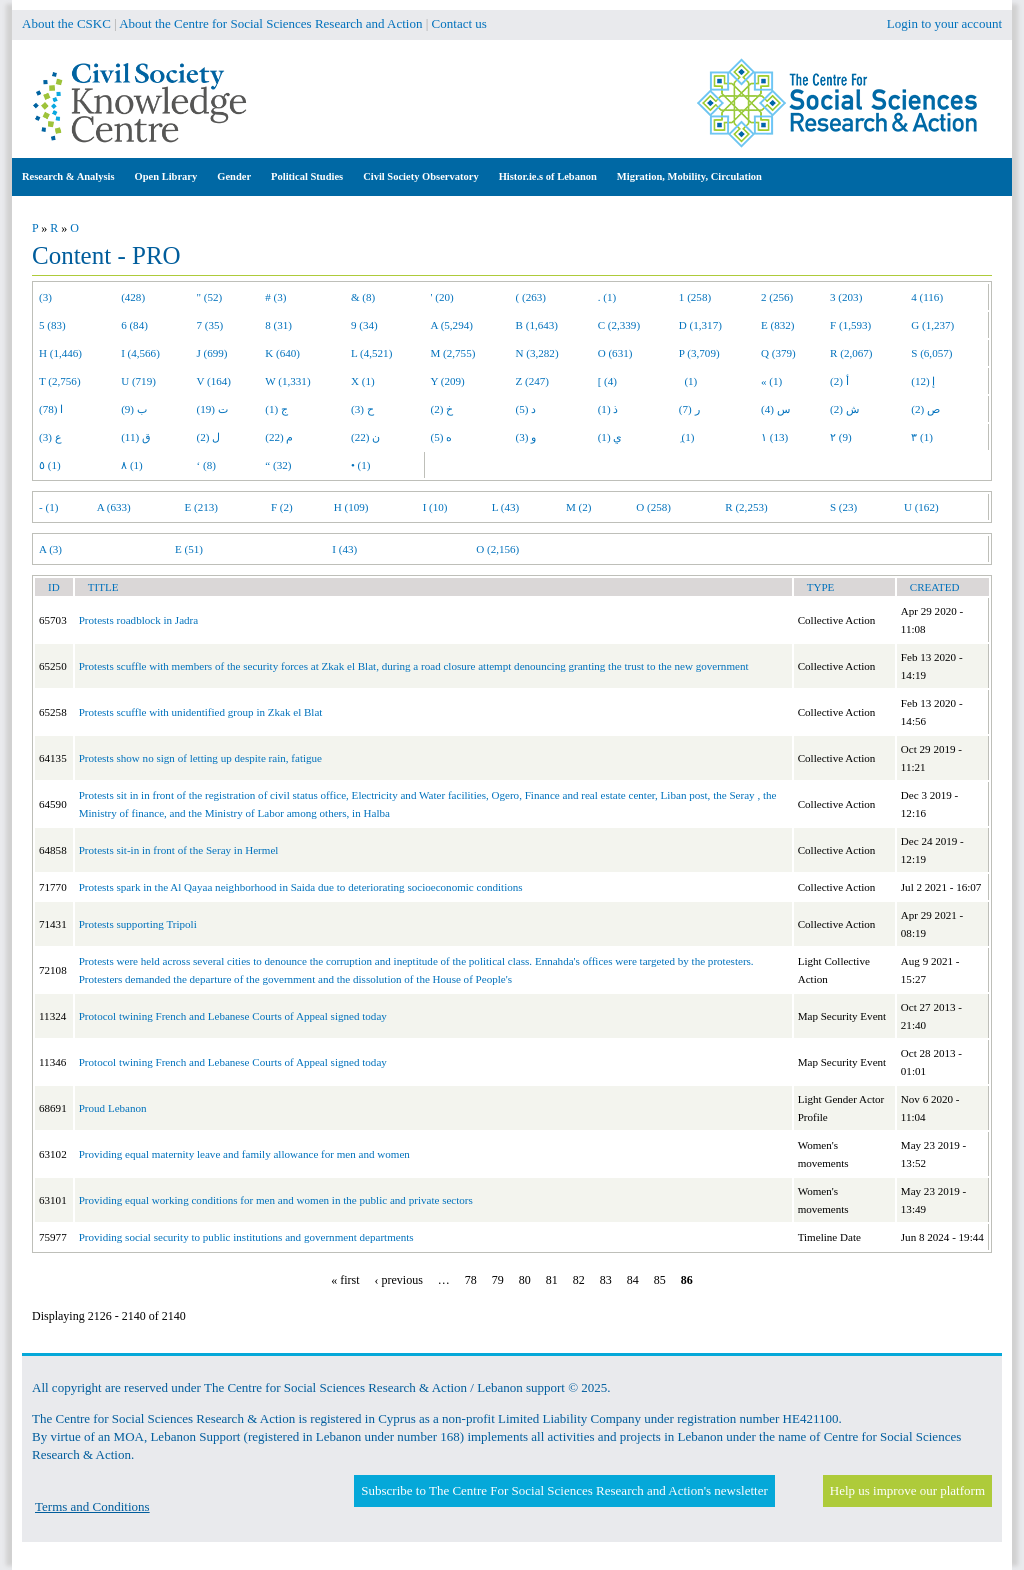 This screenshot has width=1024, height=1570. Describe the element at coordinates (579, 1280) in the screenshot. I see `82` at that location.